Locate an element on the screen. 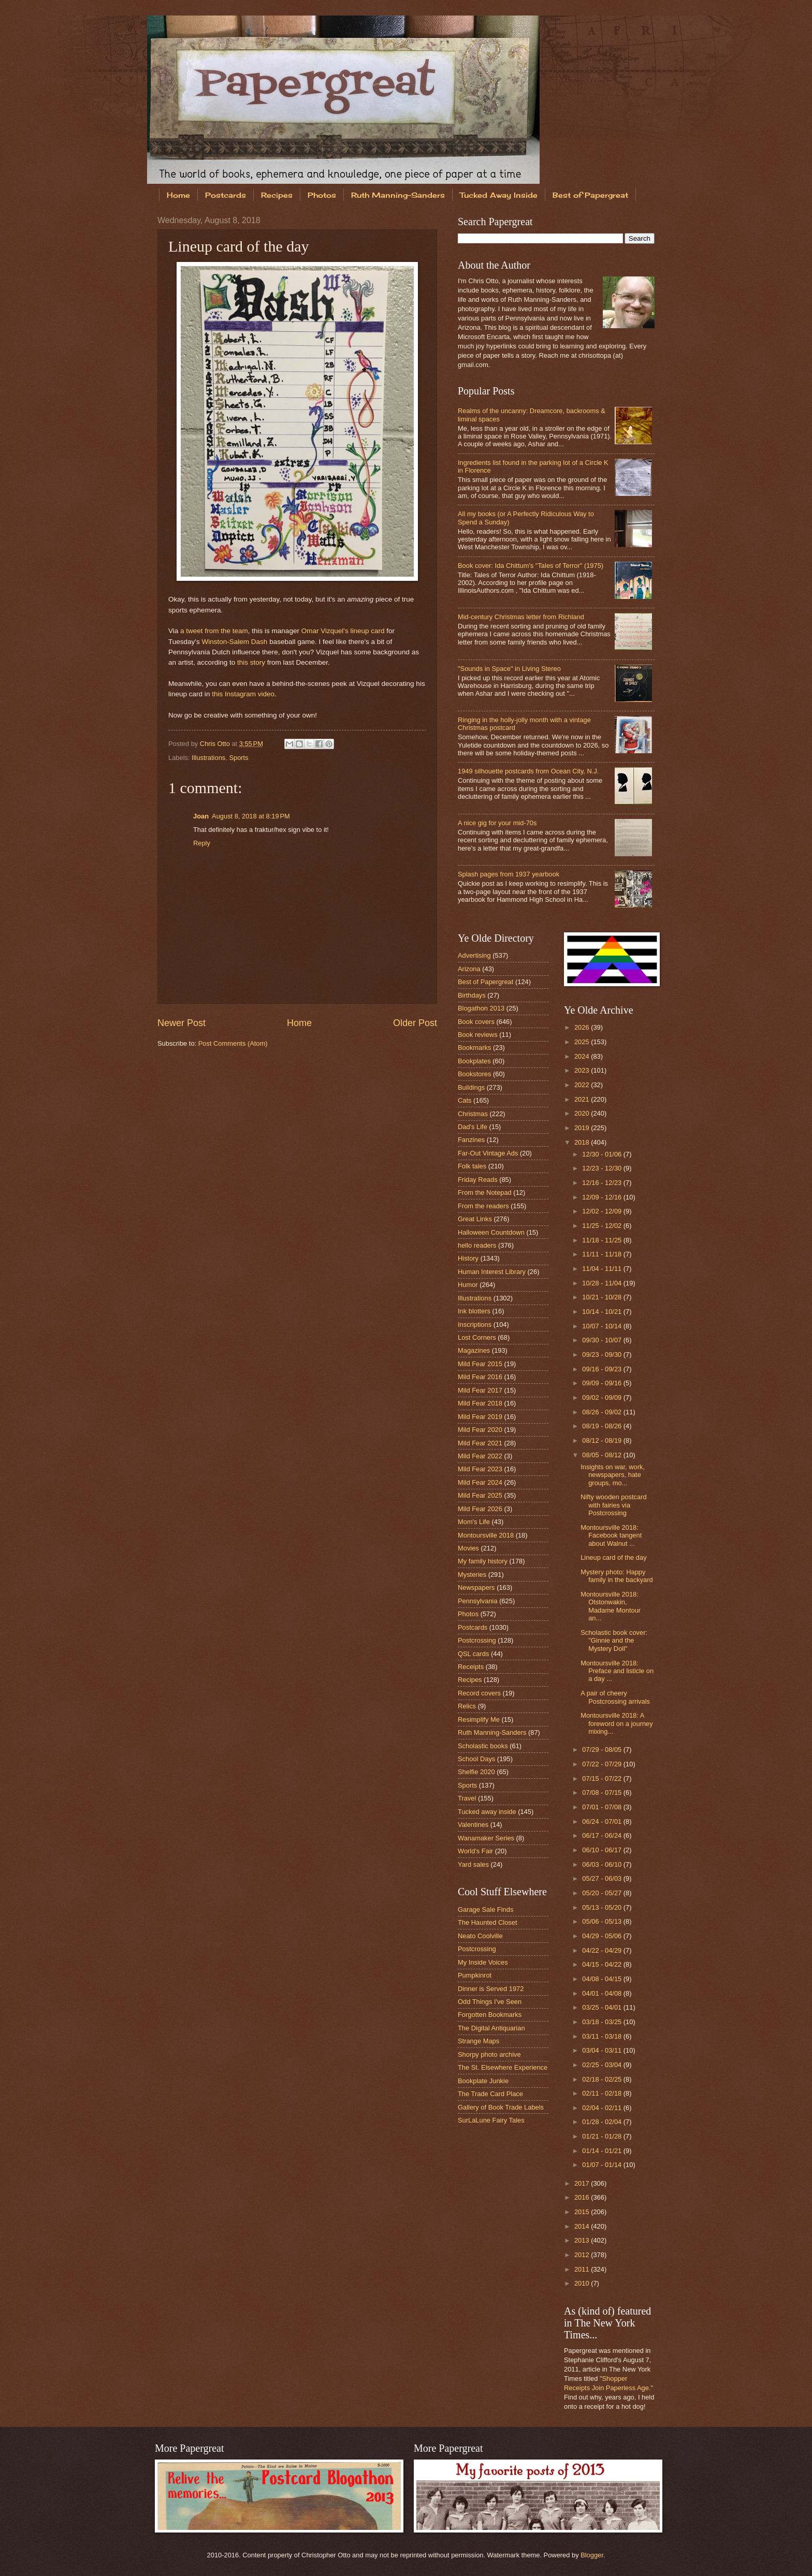 Image resolution: width=812 pixels, height=2576 pixels. Travel is located at coordinates (467, 1798).